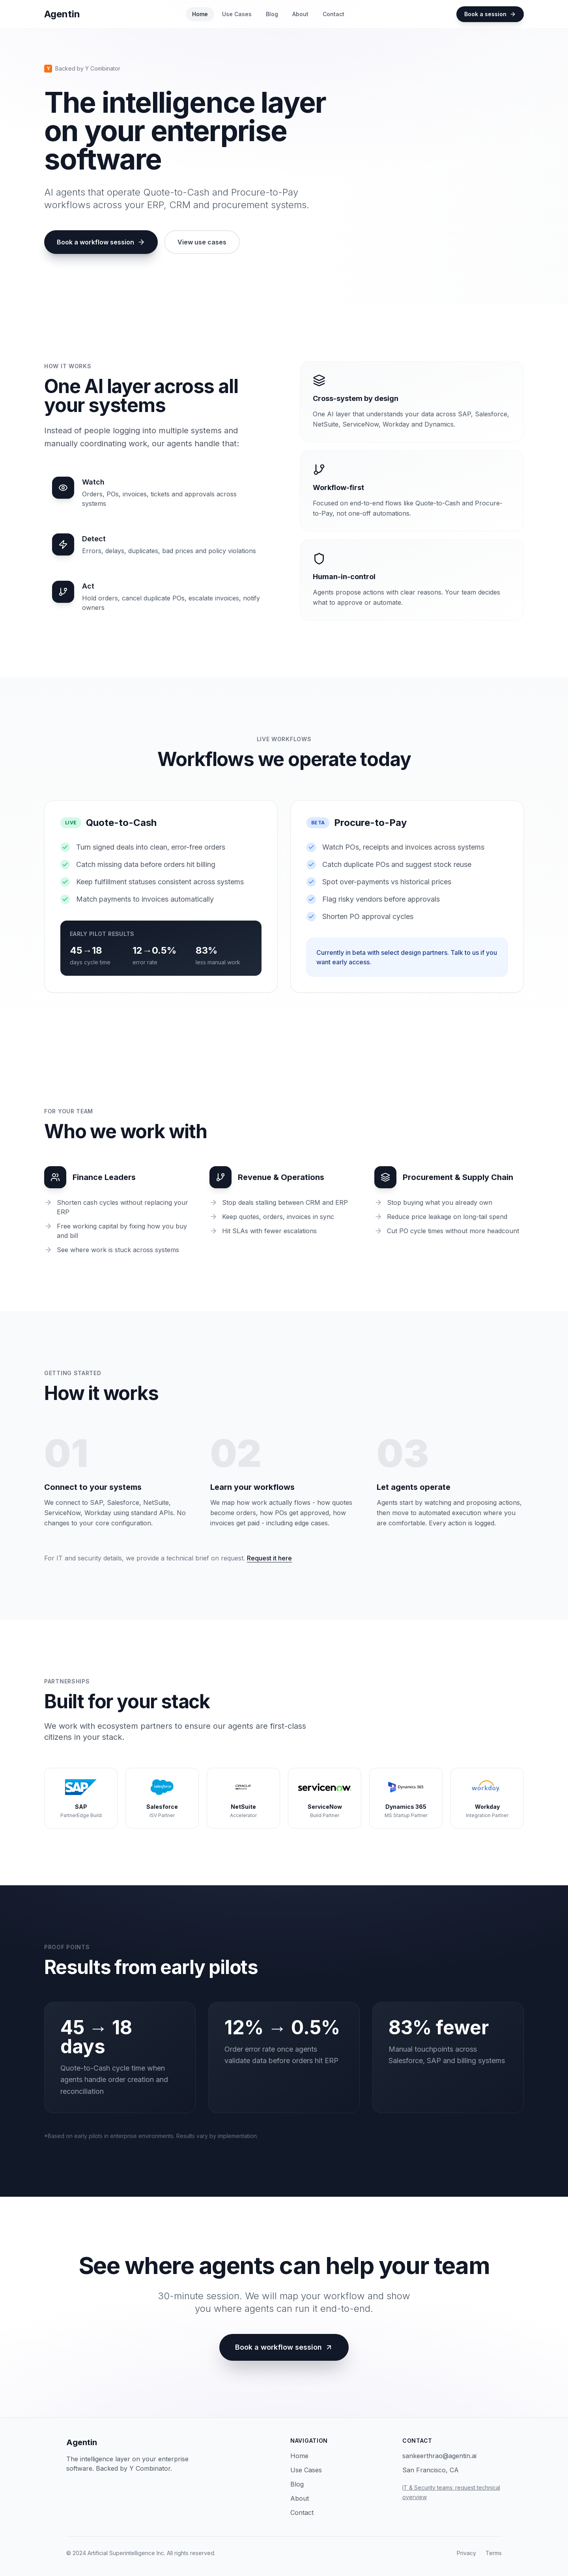 This screenshot has width=568, height=2576. I want to click on Request it here, so click(269, 1558).